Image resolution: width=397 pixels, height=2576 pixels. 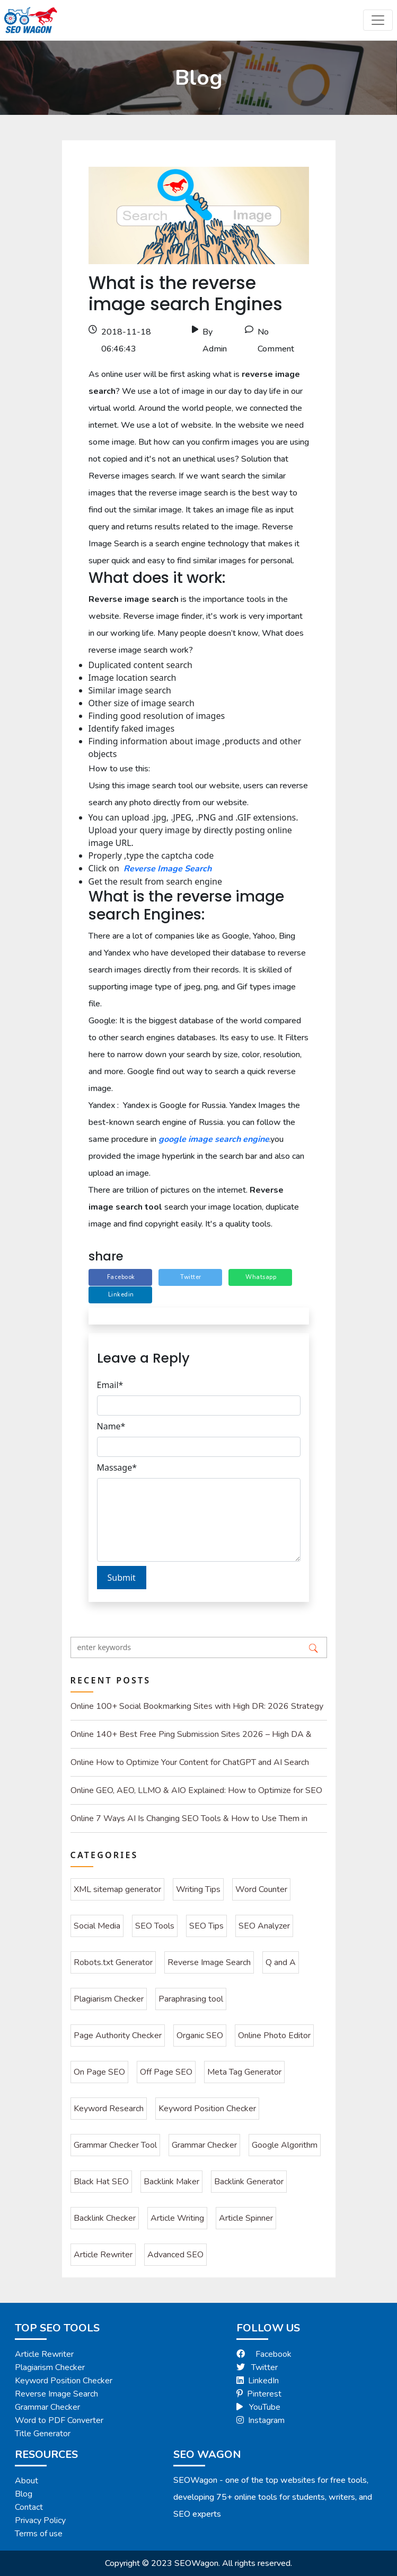 I want to click on Keyword Research, so click(x=109, y=2108).